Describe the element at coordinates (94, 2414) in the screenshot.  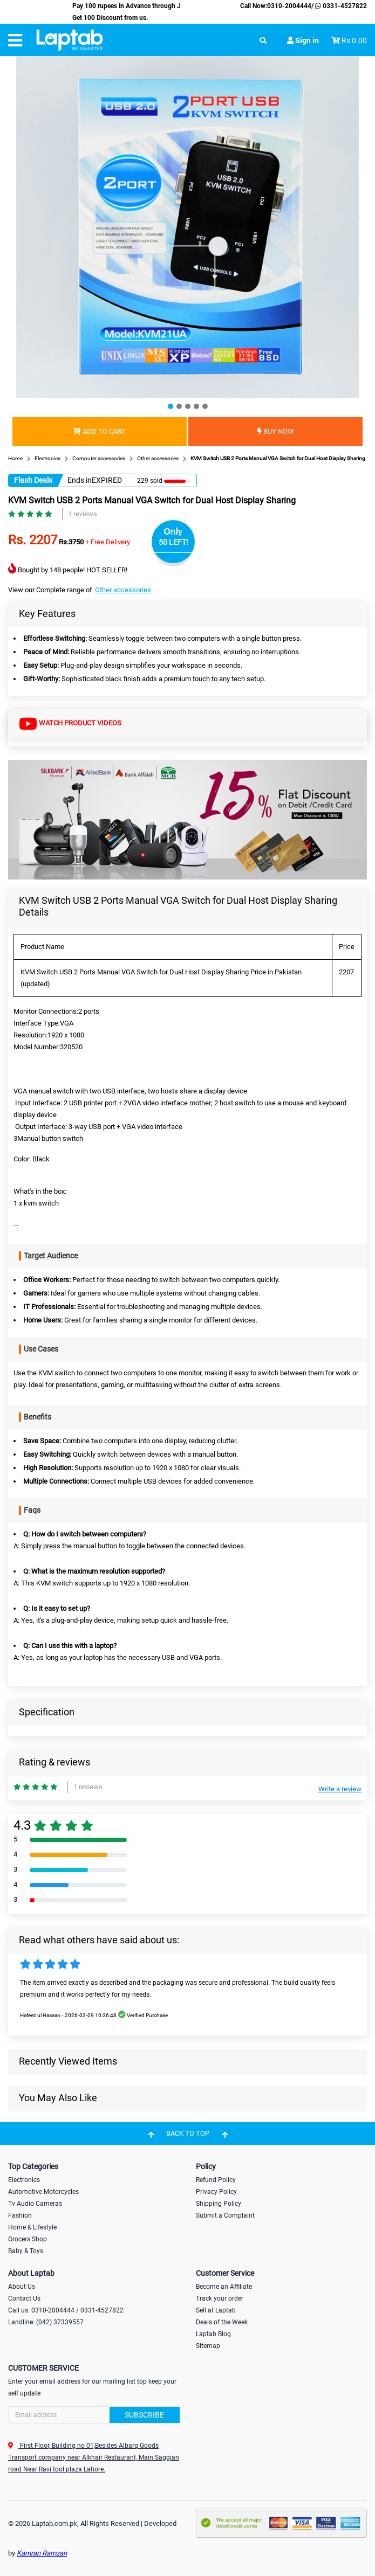
I see `[Search]` at that location.